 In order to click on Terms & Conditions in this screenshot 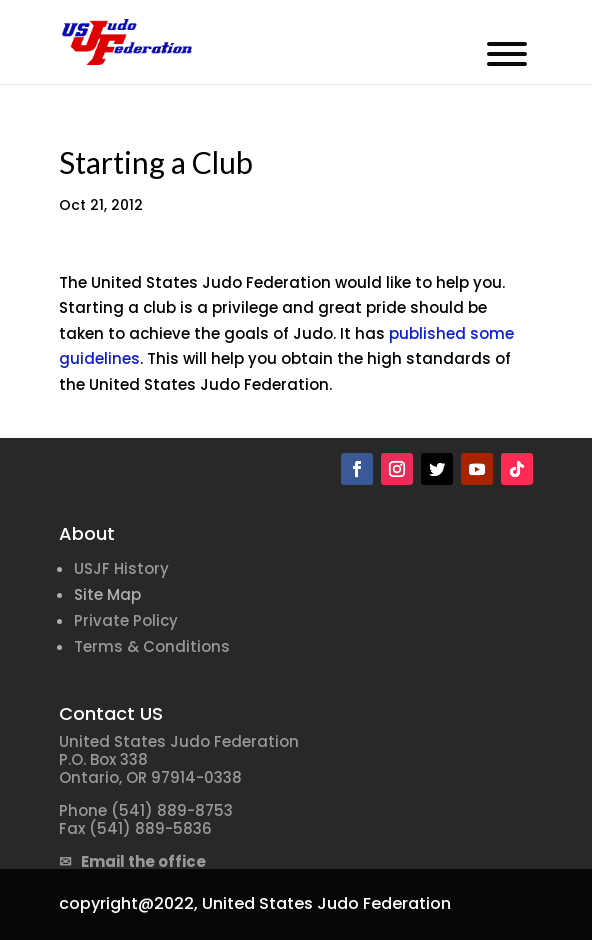, I will do `click(152, 646)`.